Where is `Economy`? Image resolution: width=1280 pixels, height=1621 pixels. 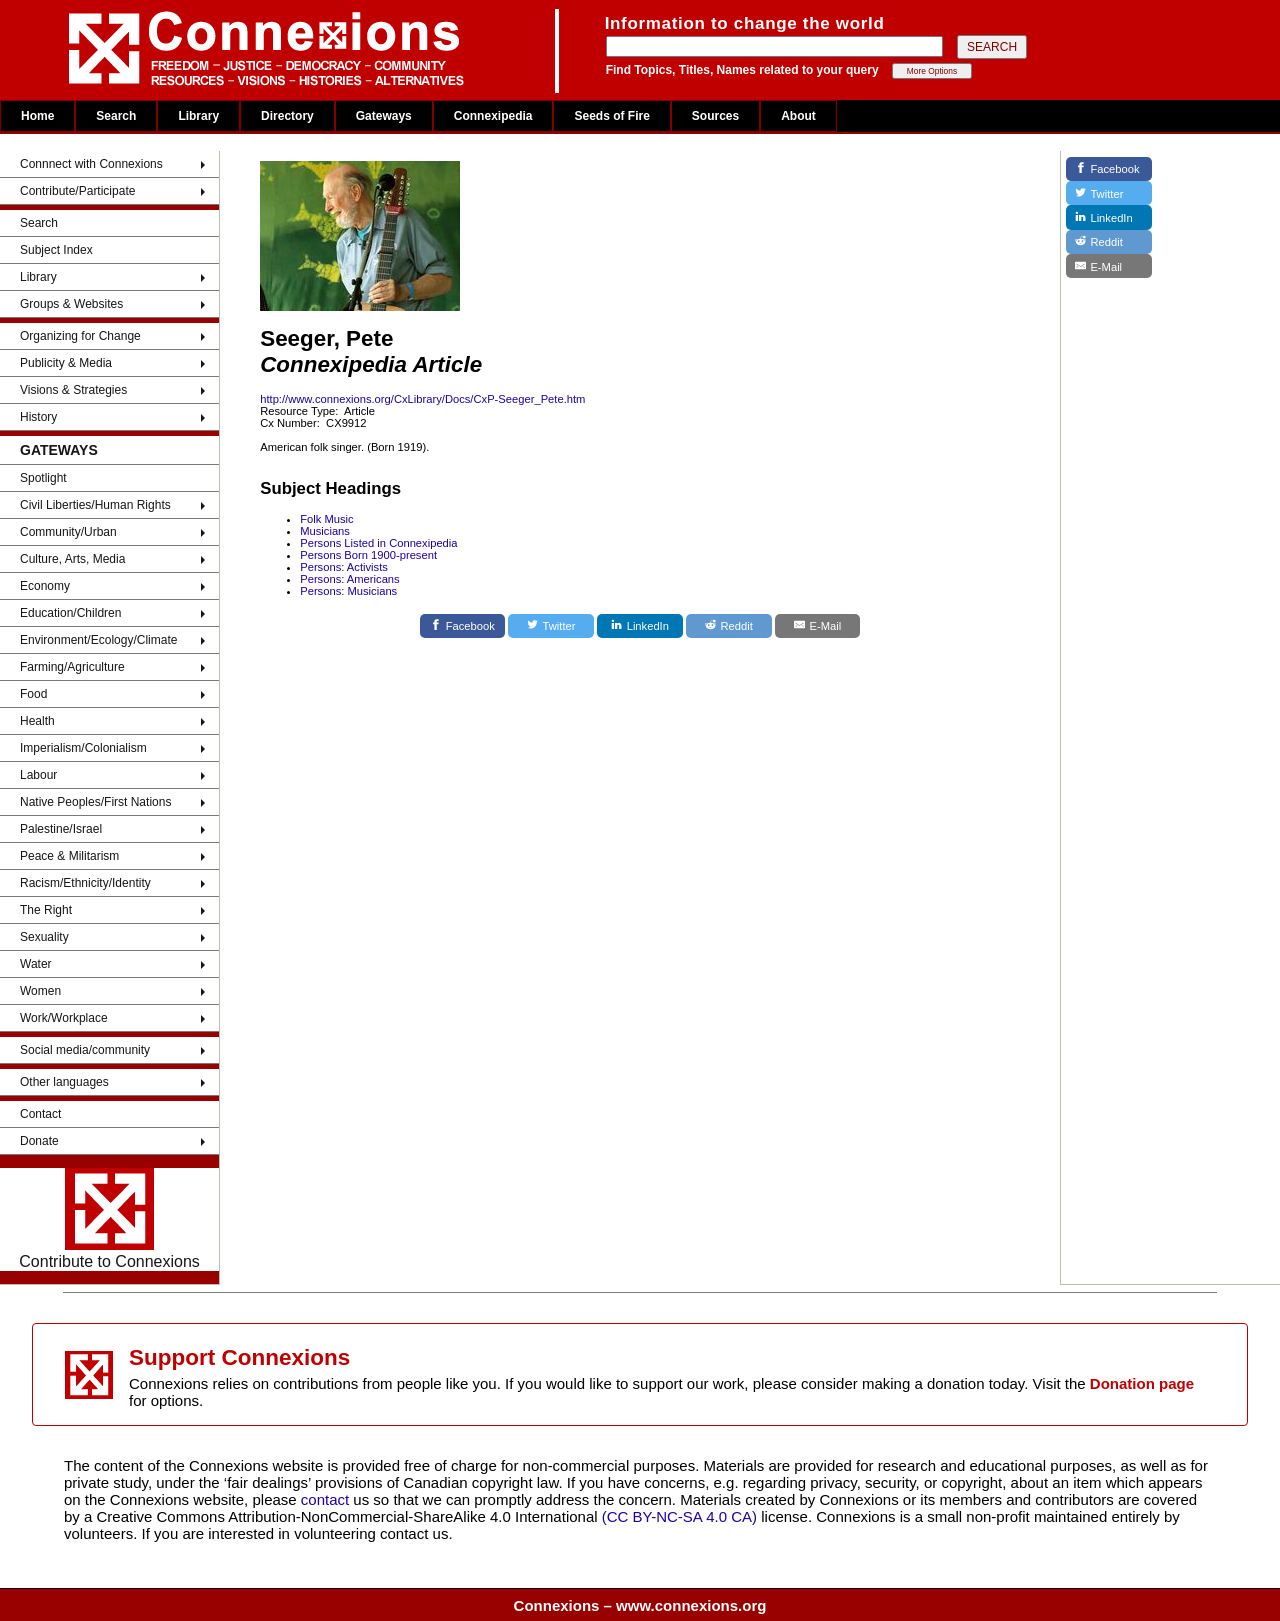
Economy is located at coordinates (45, 586).